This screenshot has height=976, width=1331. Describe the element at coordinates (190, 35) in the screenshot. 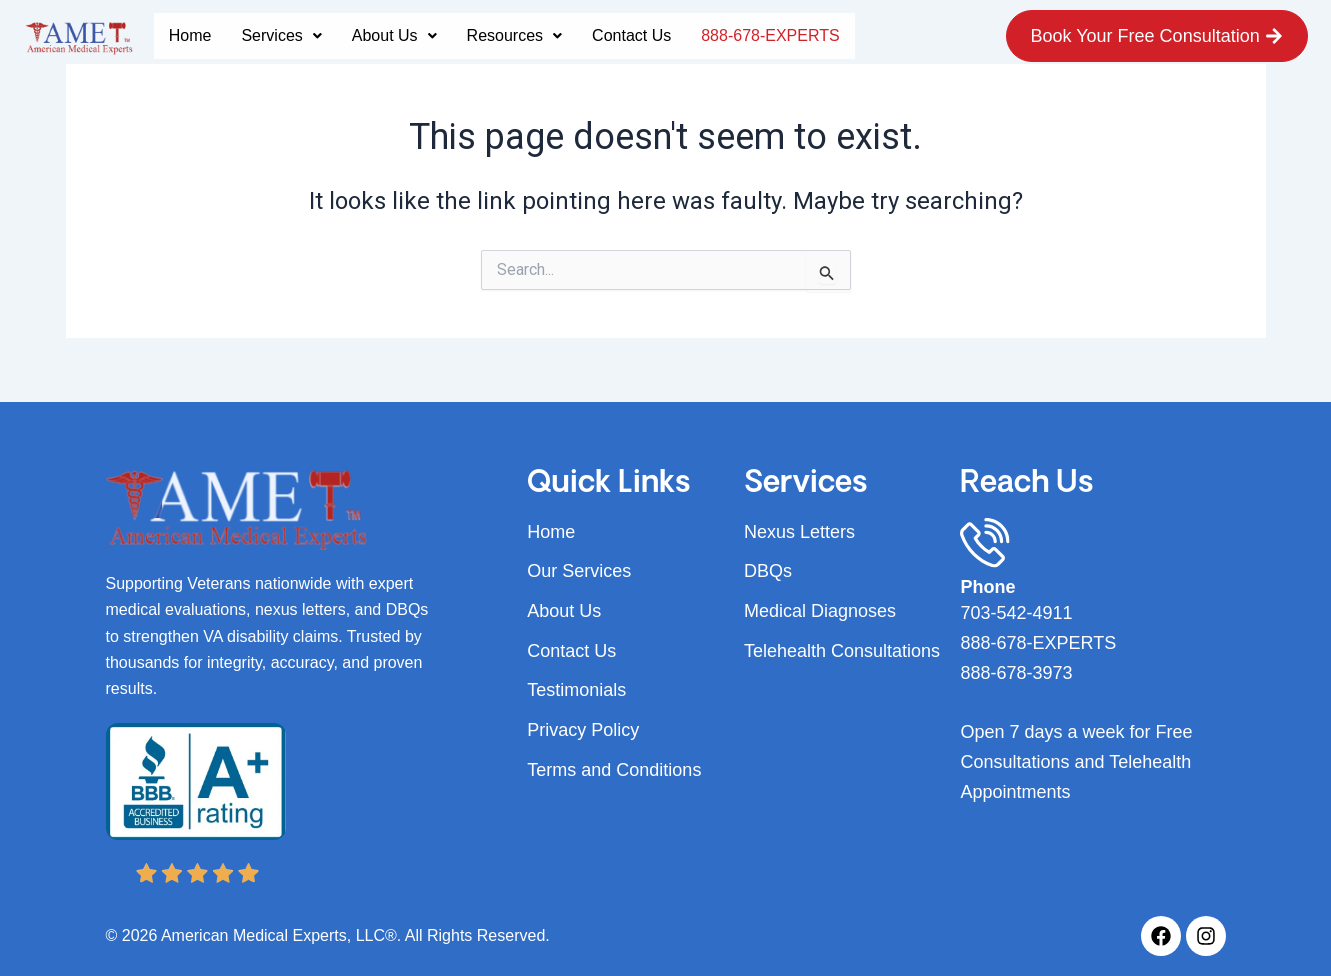

I see `Home` at that location.